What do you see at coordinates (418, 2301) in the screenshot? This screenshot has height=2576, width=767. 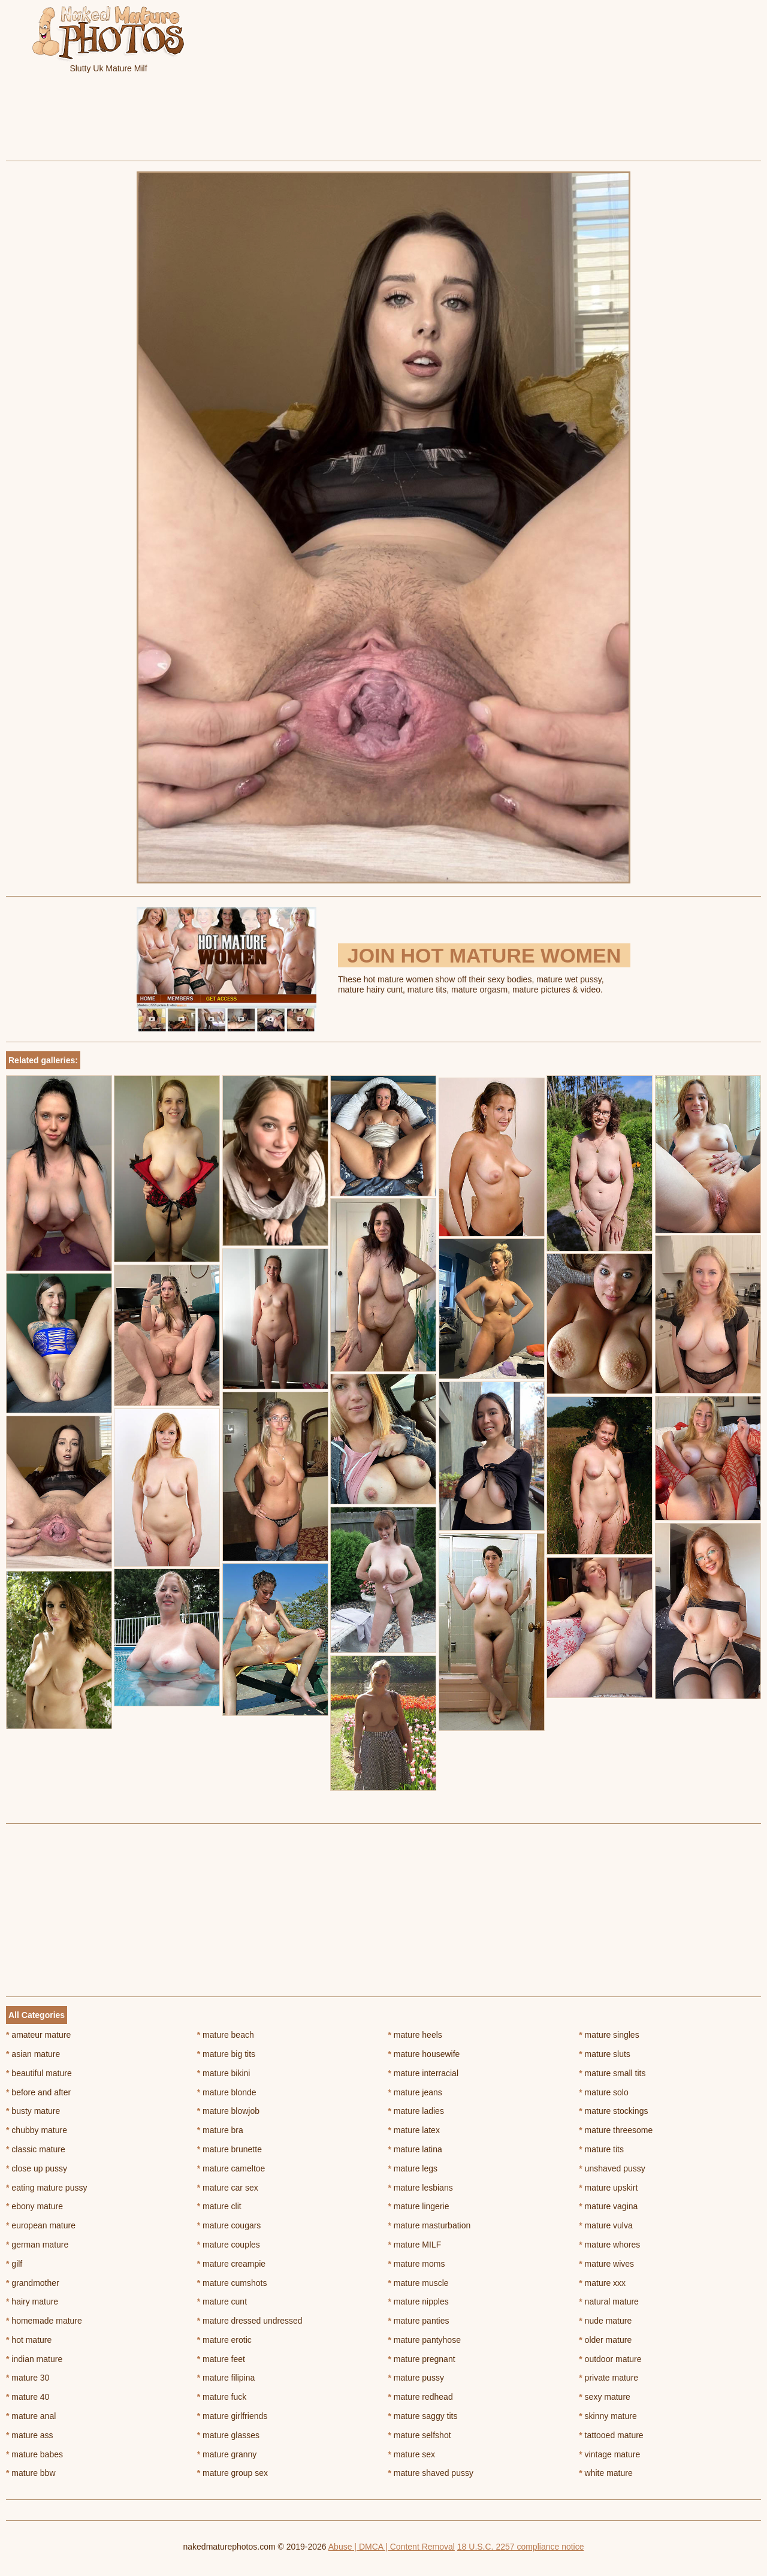 I see `mature nipples` at bounding box center [418, 2301].